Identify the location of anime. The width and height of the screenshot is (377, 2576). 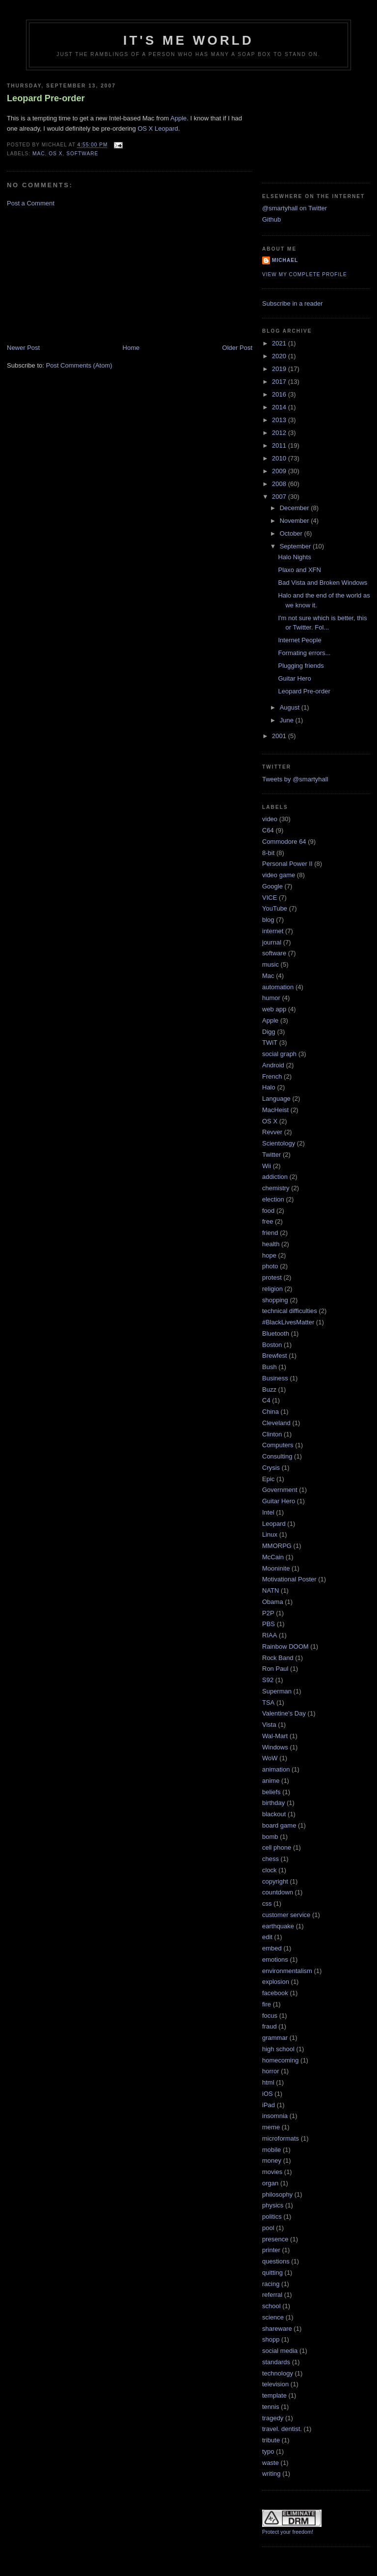
(270, 1780).